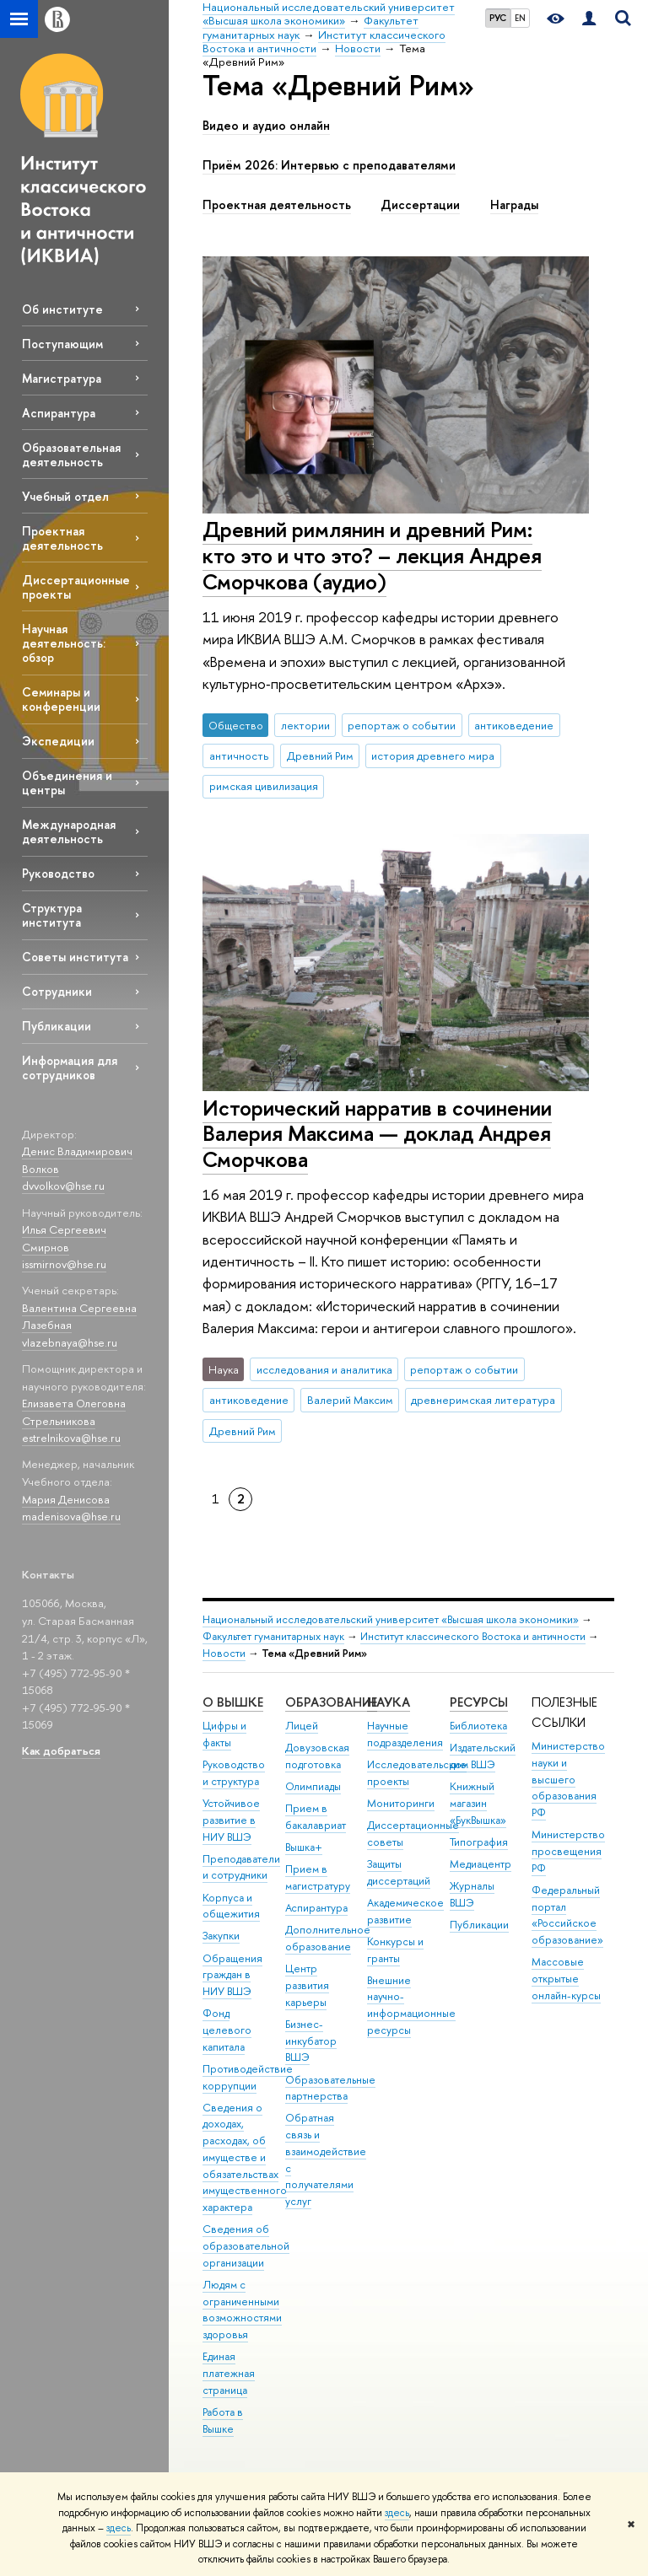  What do you see at coordinates (420, 204) in the screenshot?
I see `Диссертации` at bounding box center [420, 204].